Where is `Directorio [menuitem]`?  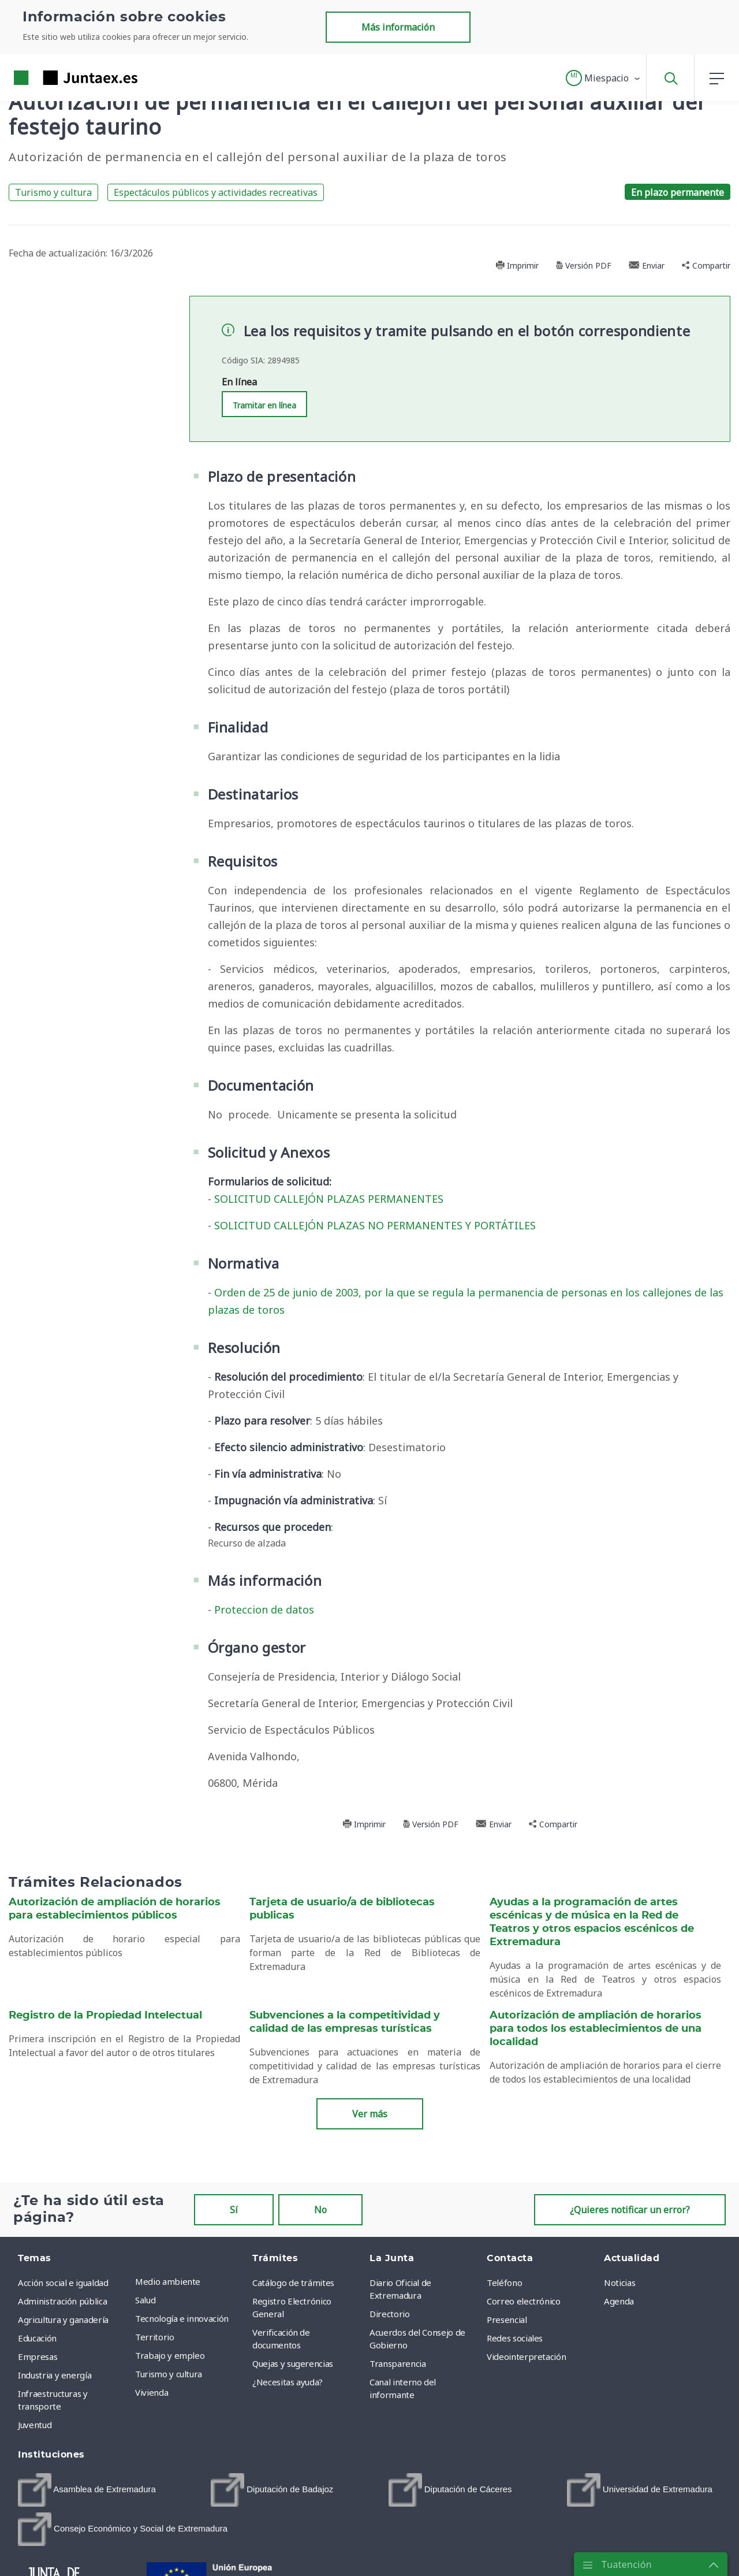 Directorio [menuitem] is located at coordinates (390, 2313).